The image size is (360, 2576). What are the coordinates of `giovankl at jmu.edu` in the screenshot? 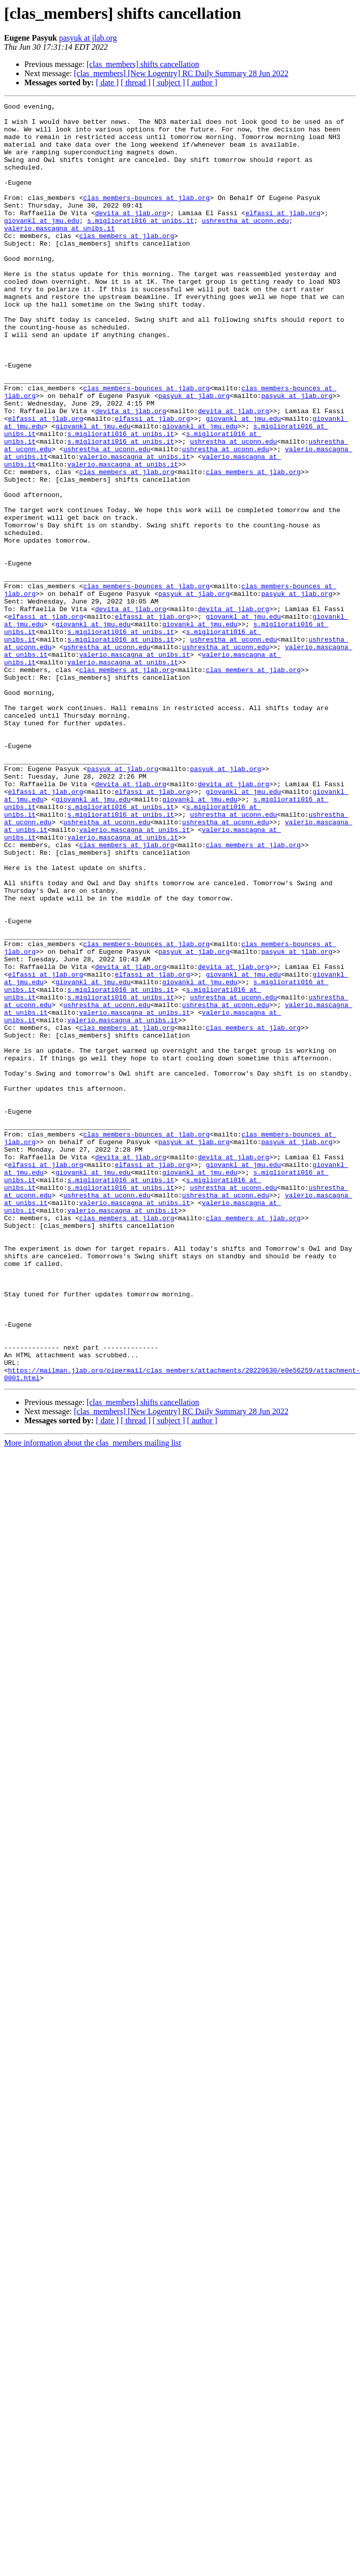 It's located at (41, 244).